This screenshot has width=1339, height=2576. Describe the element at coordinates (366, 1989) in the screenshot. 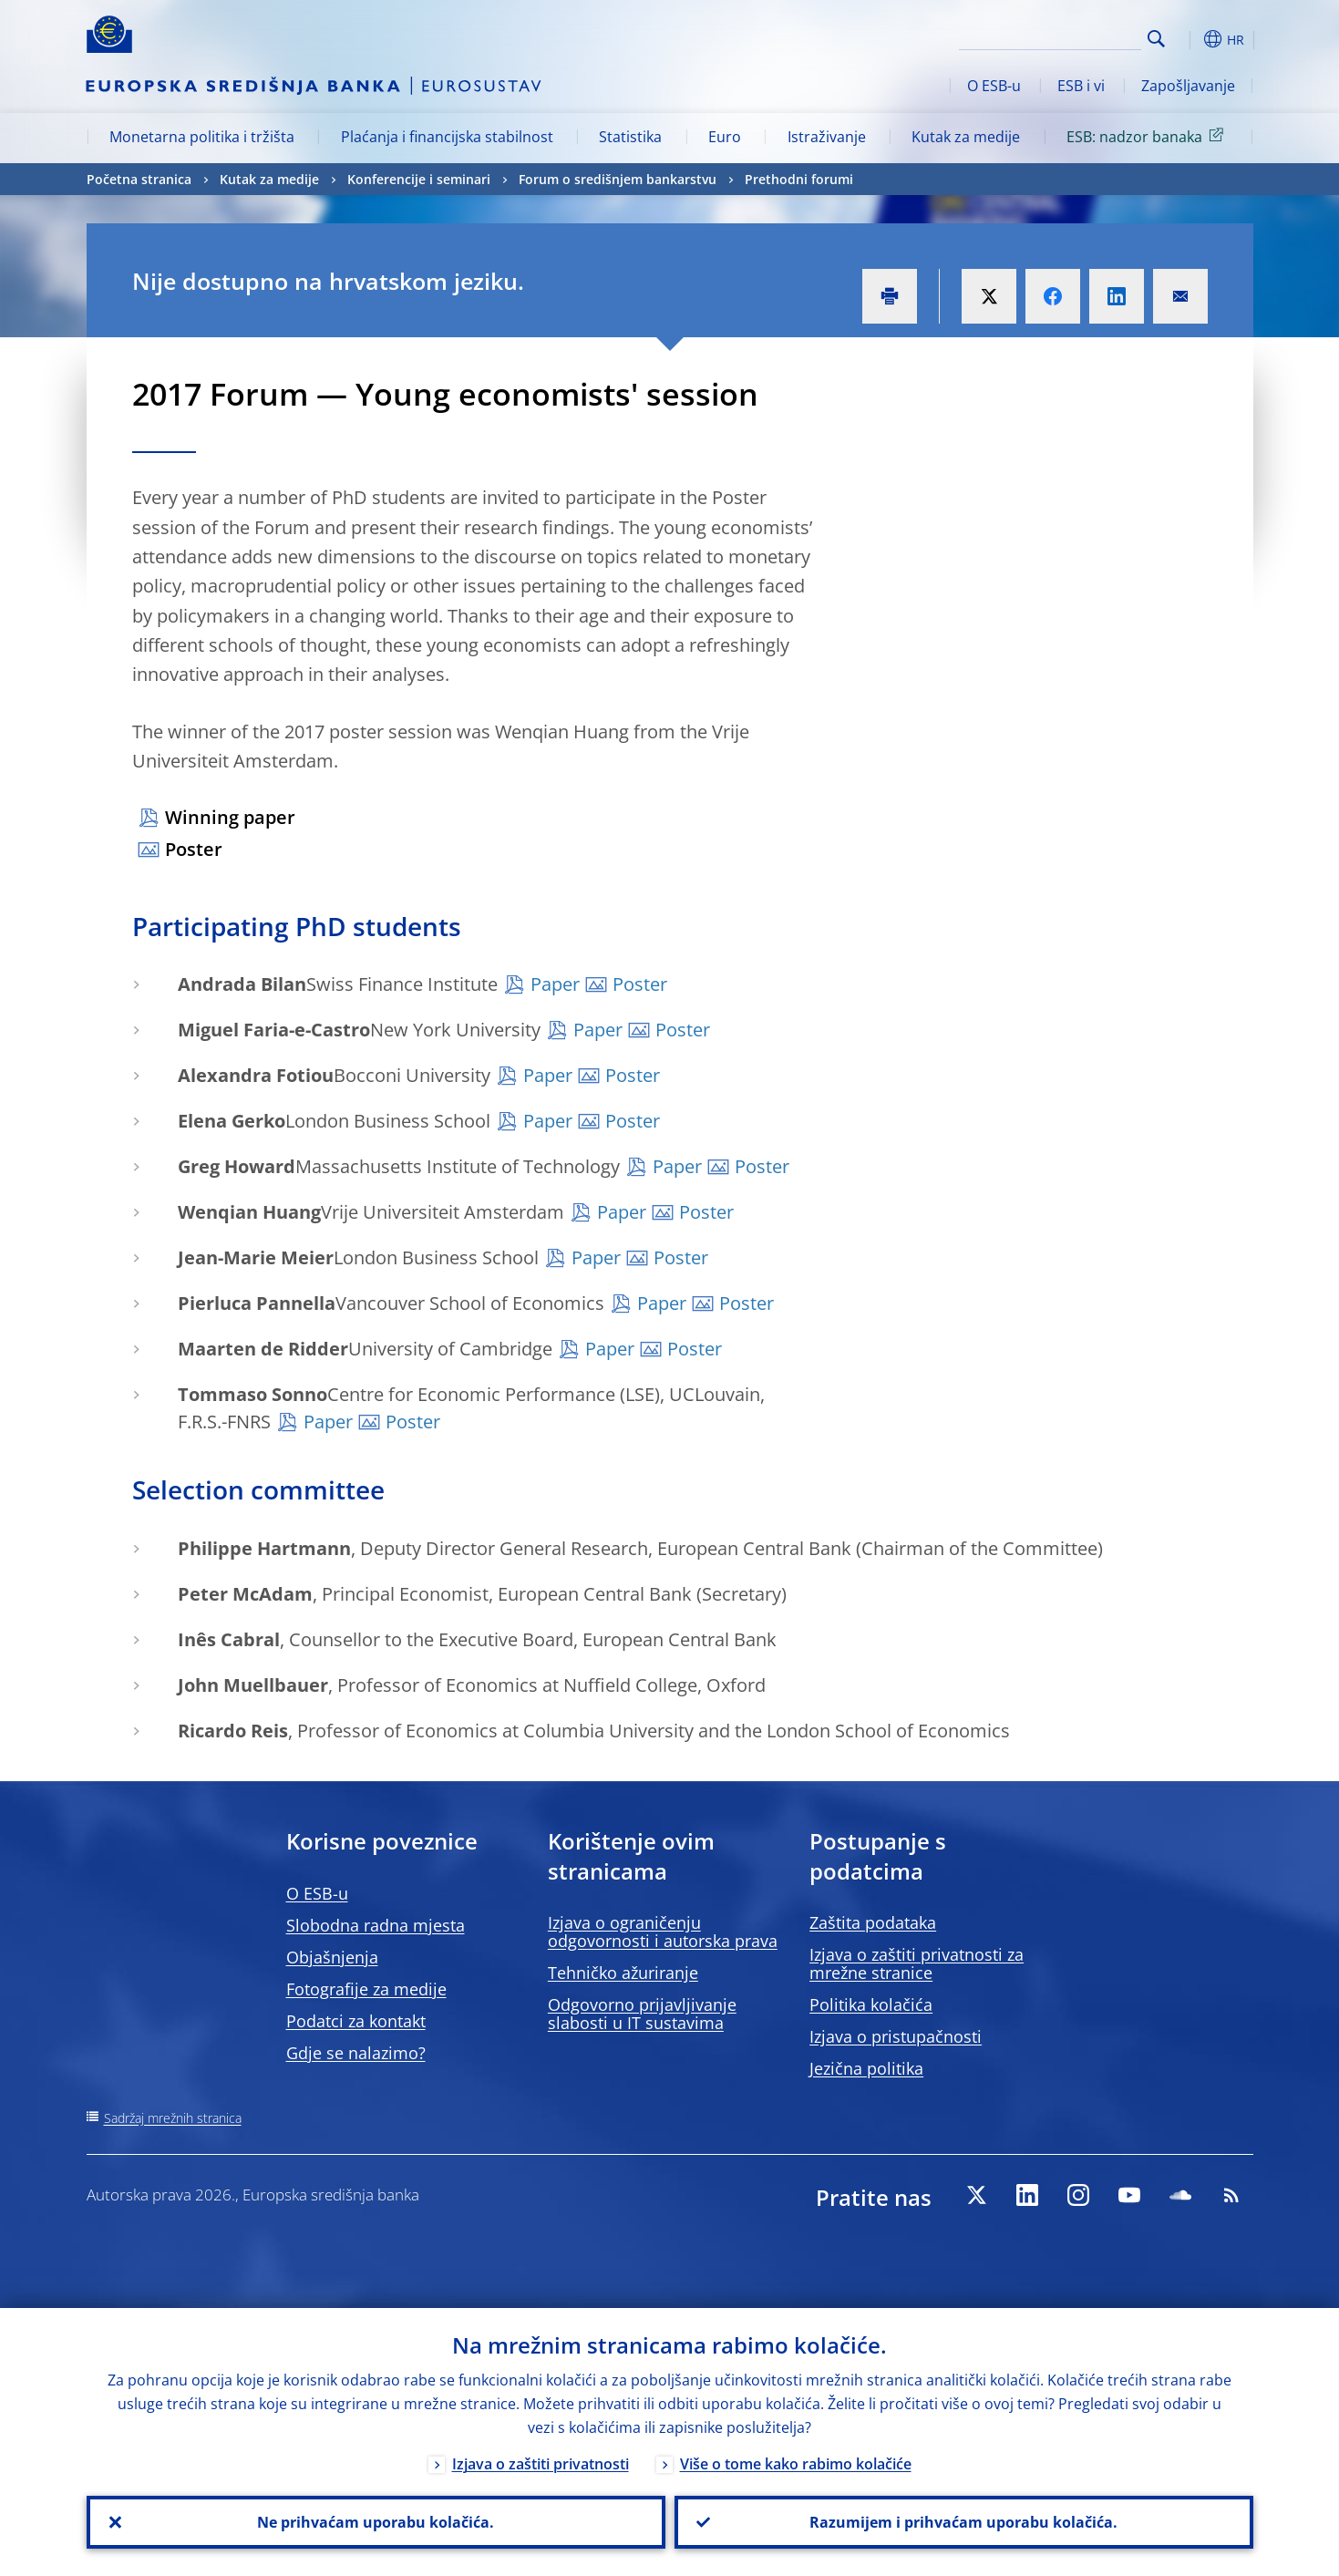

I see `Fotografije za medije` at that location.